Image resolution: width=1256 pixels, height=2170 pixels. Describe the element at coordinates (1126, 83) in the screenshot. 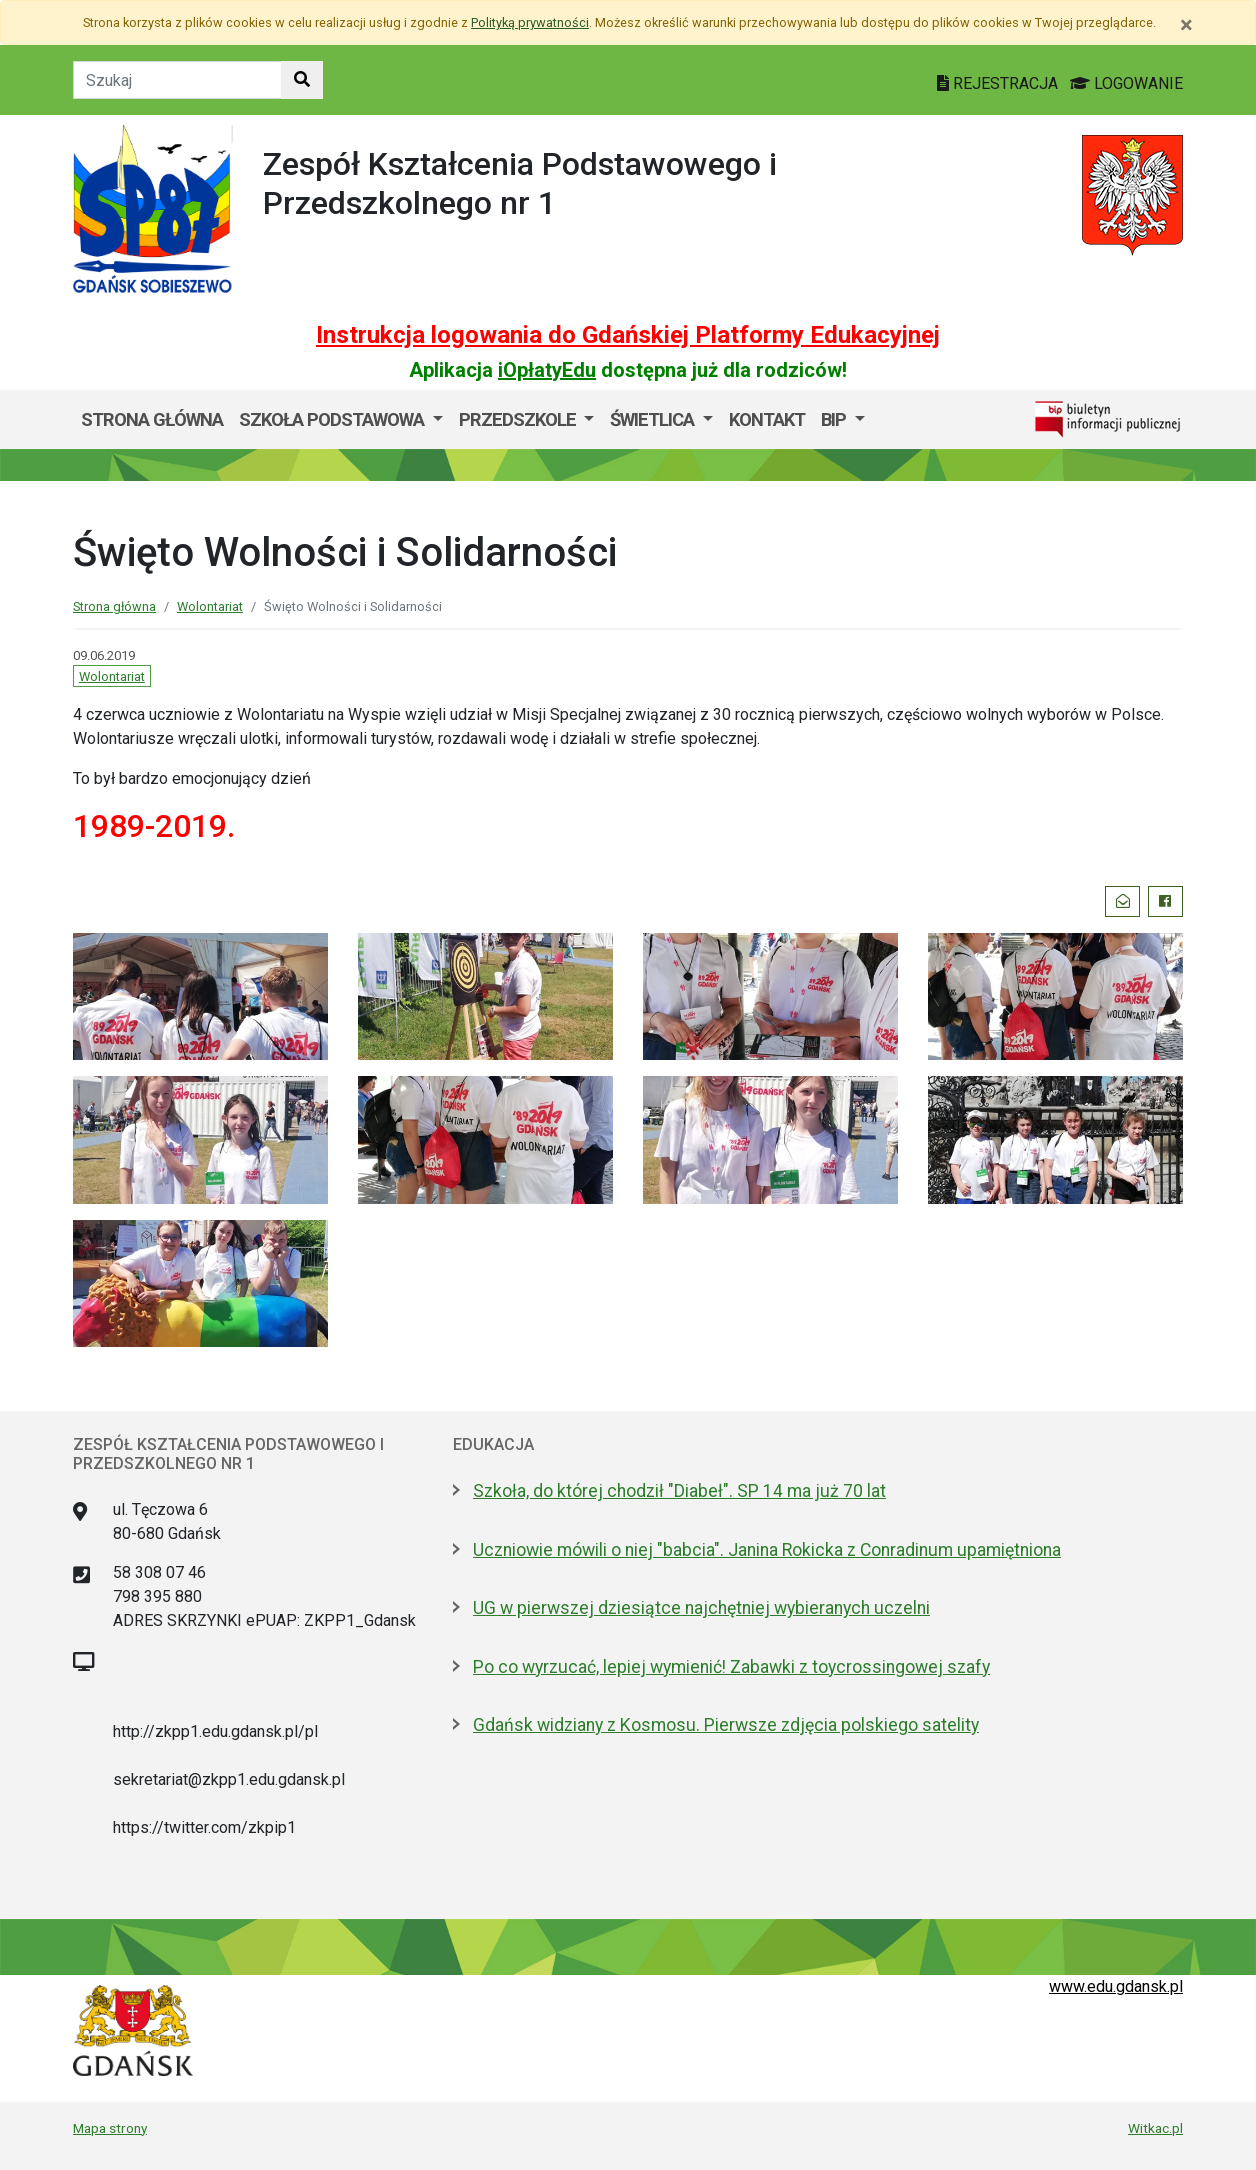

I see `LOGOWANIE` at that location.